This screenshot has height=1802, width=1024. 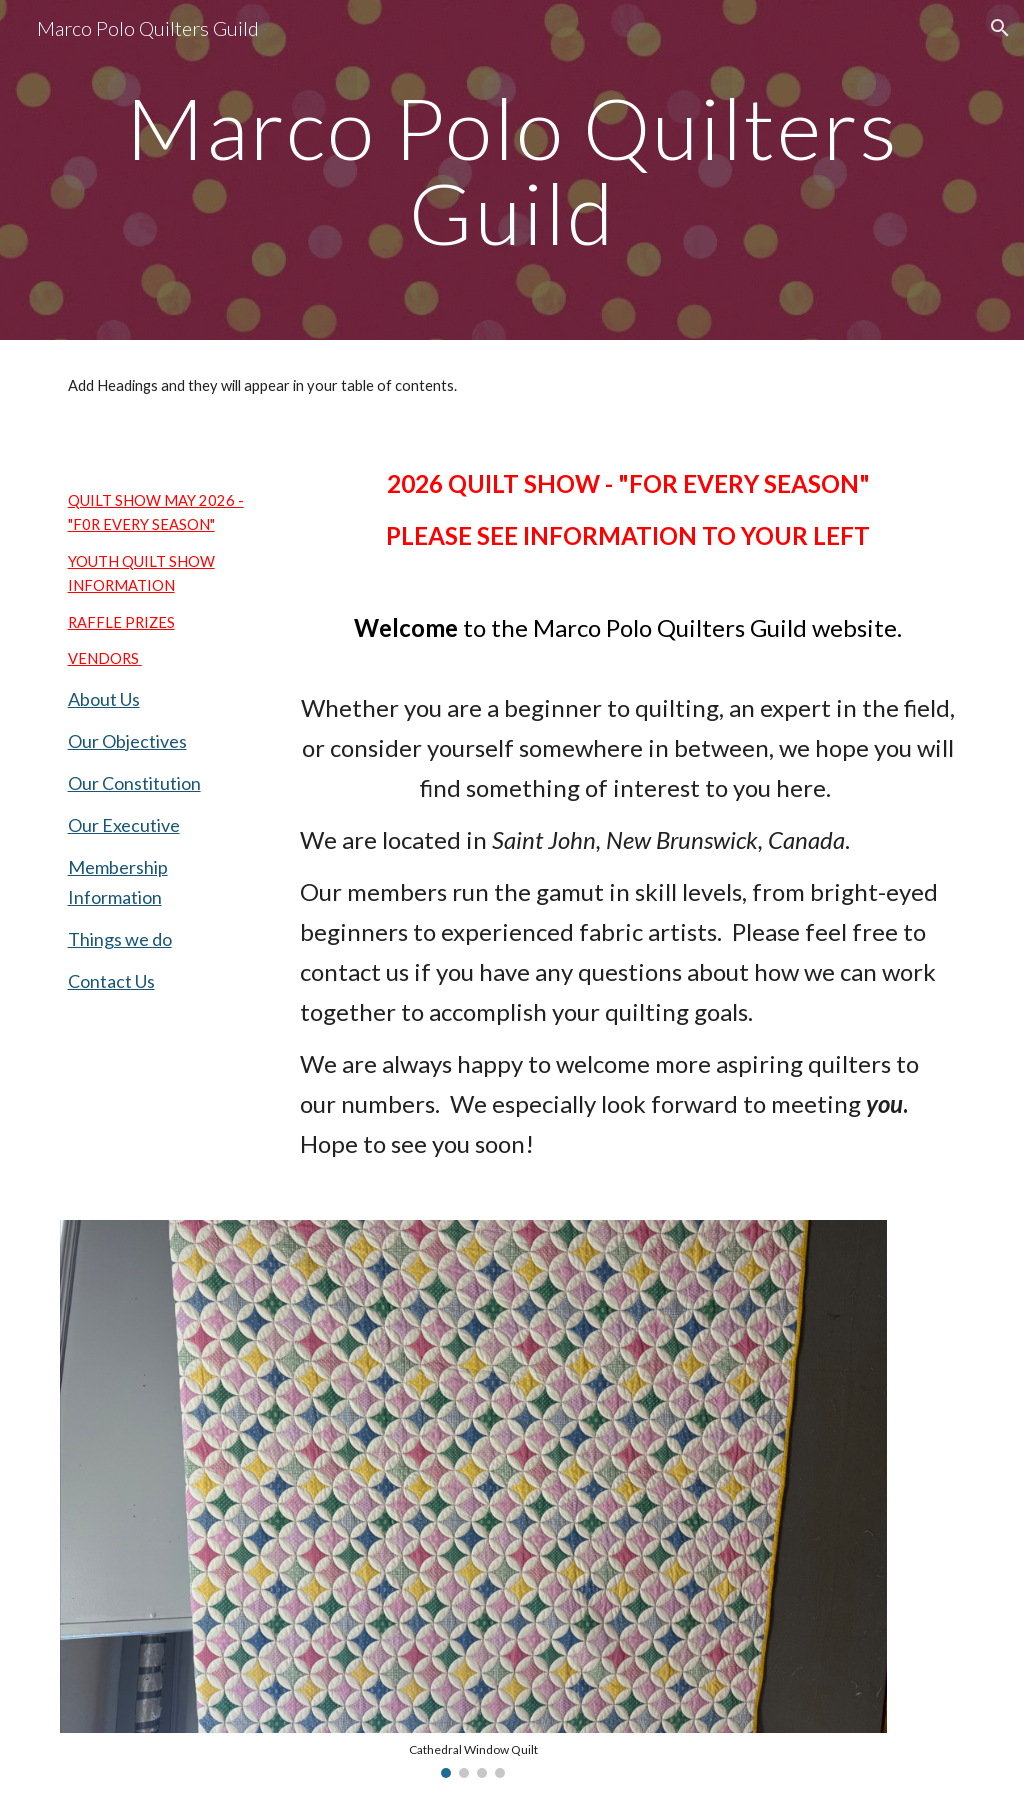 What do you see at coordinates (473, 1498) in the screenshot?
I see `[Image carousel]` at bounding box center [473, 1498].